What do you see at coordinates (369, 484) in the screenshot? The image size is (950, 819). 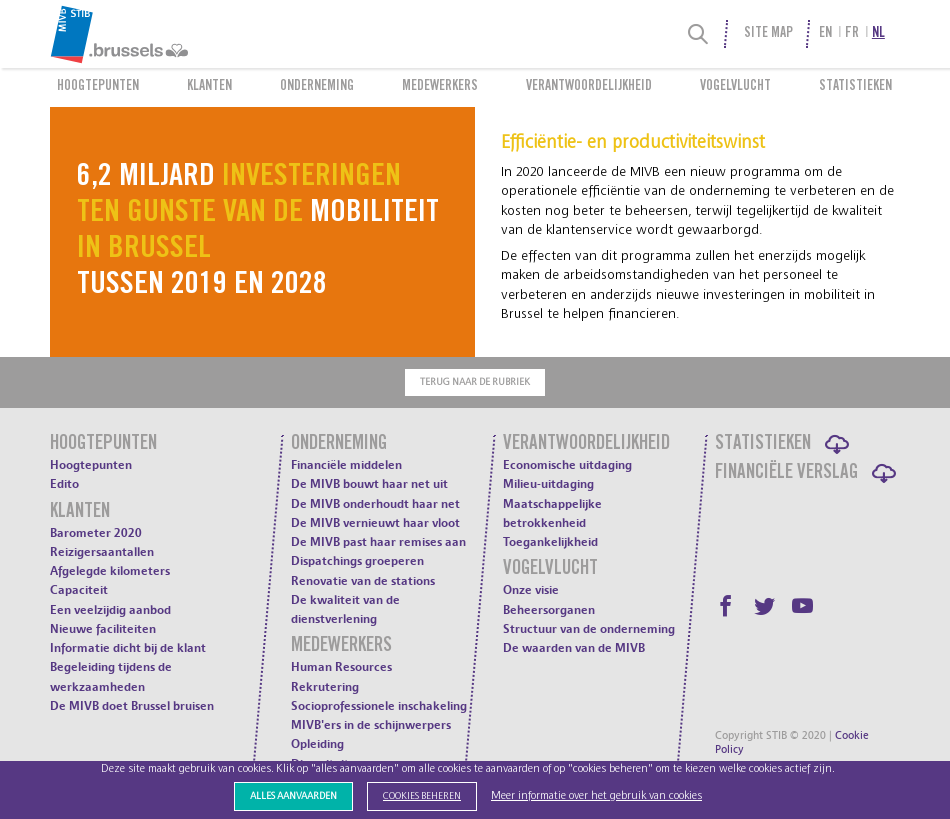 I see `De MIVB bouwt haar net uit` at bounding box center [369, 484].